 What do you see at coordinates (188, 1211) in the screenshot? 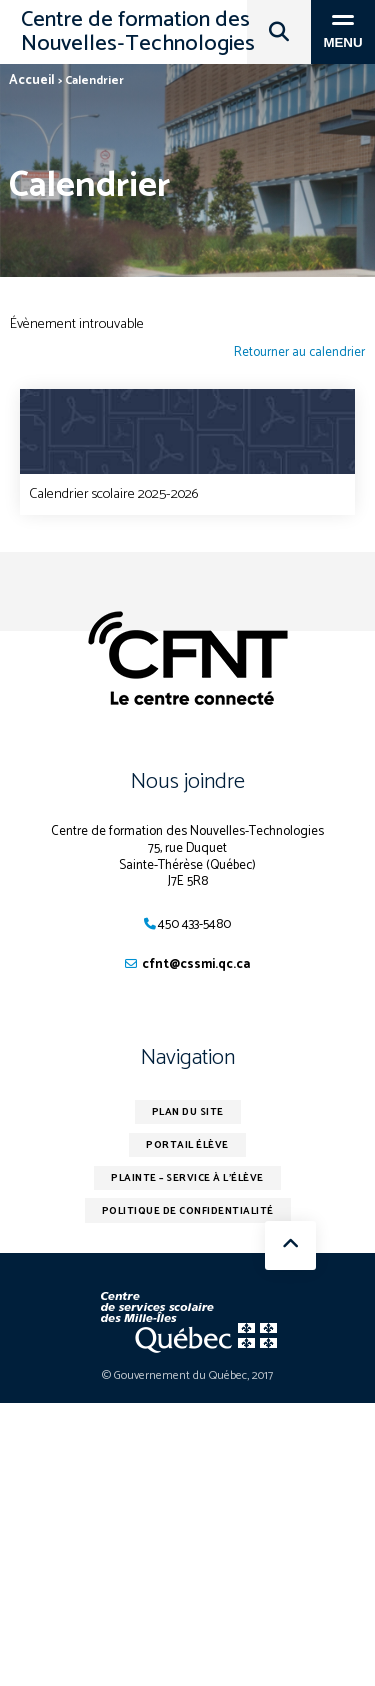
I see `Politique de confidentialité` at bounding box center [188, 1211].